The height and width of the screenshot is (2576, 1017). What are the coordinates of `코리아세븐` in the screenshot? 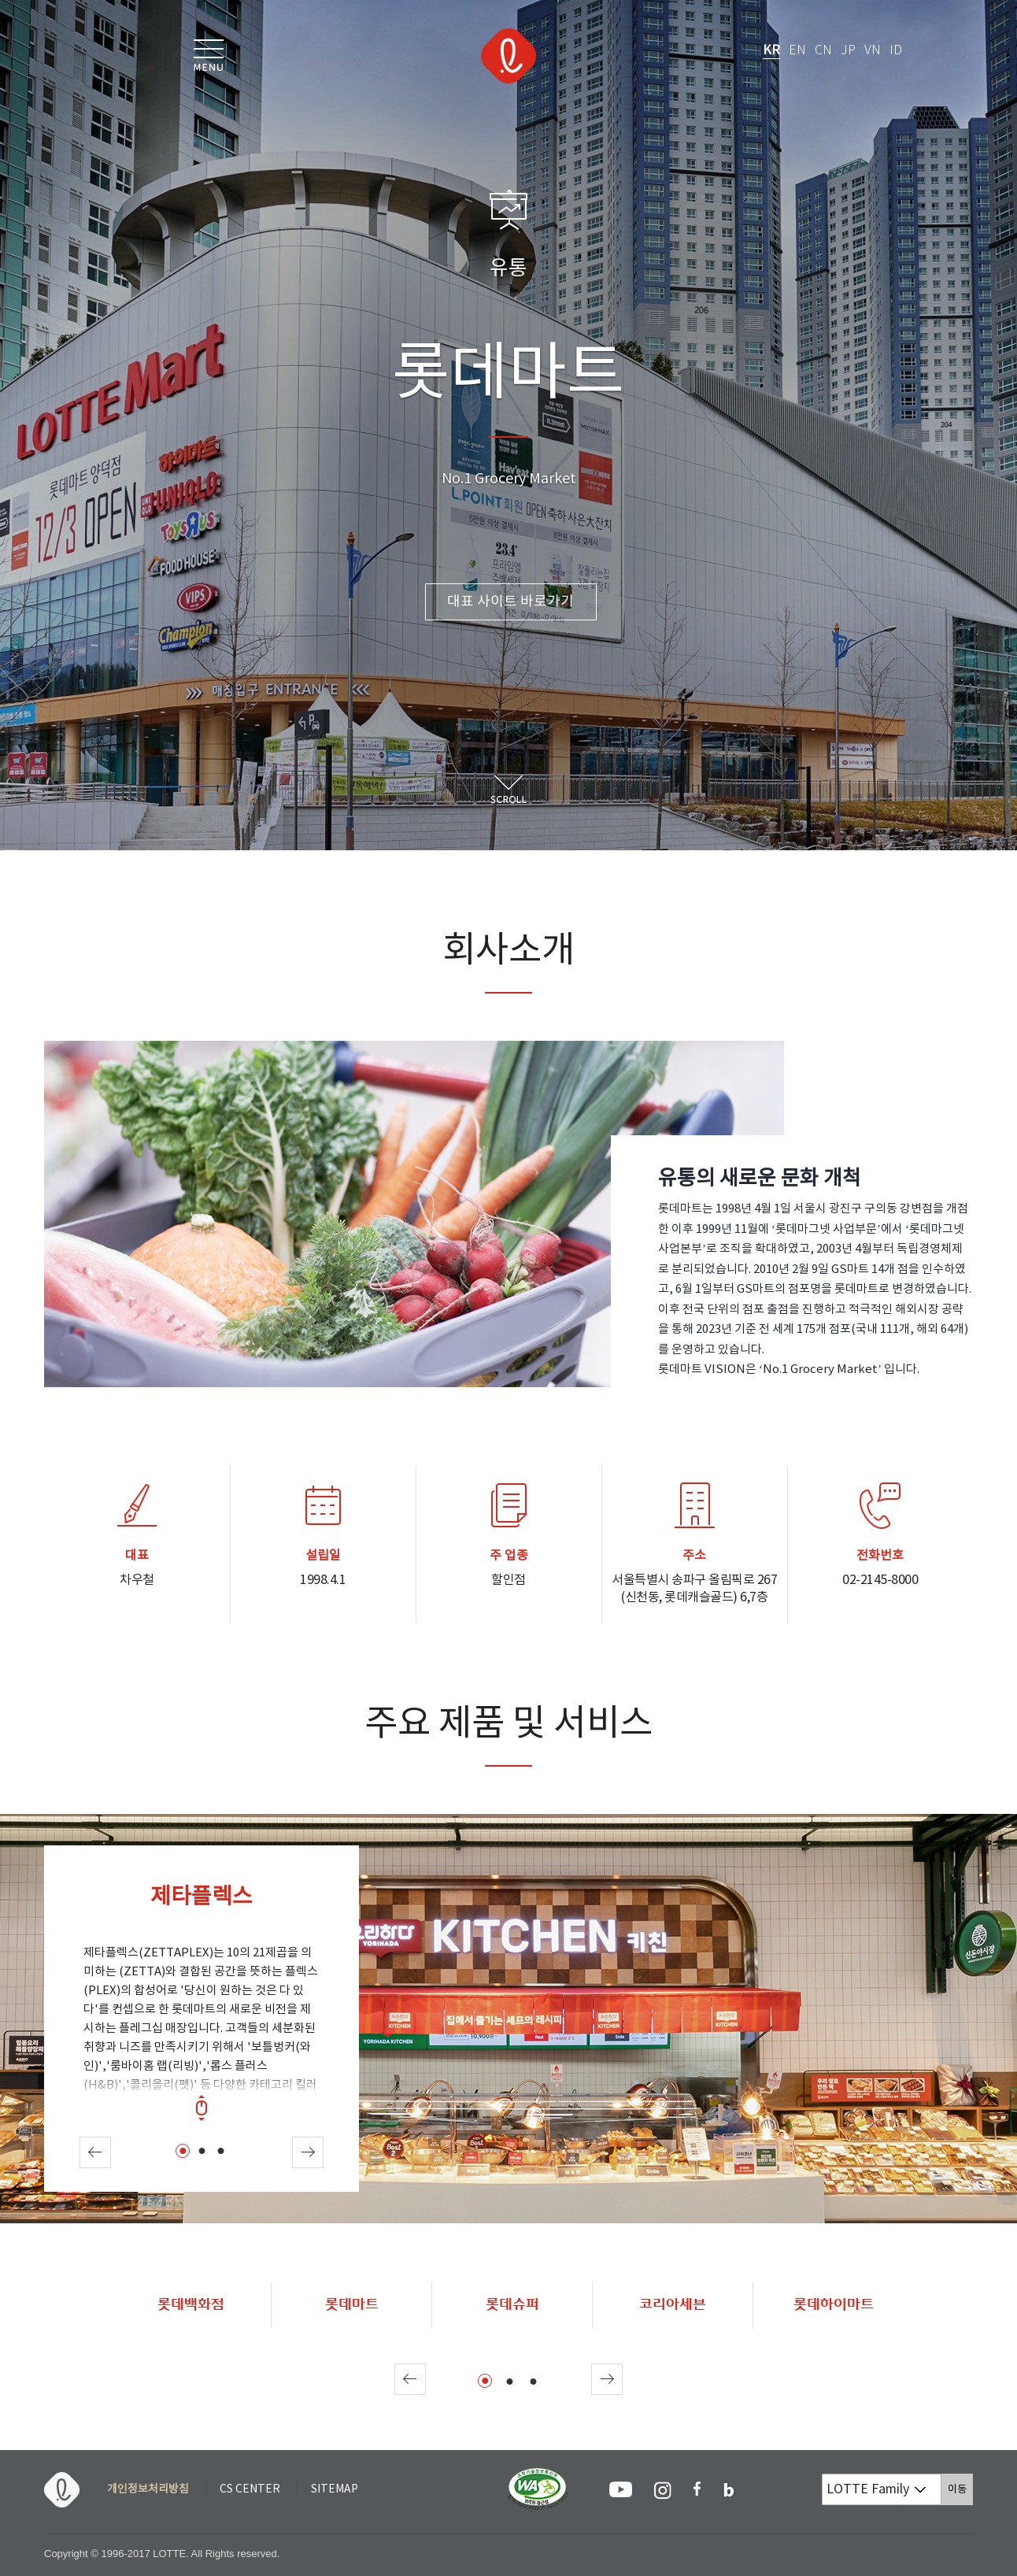 It's located at (672, 2304).